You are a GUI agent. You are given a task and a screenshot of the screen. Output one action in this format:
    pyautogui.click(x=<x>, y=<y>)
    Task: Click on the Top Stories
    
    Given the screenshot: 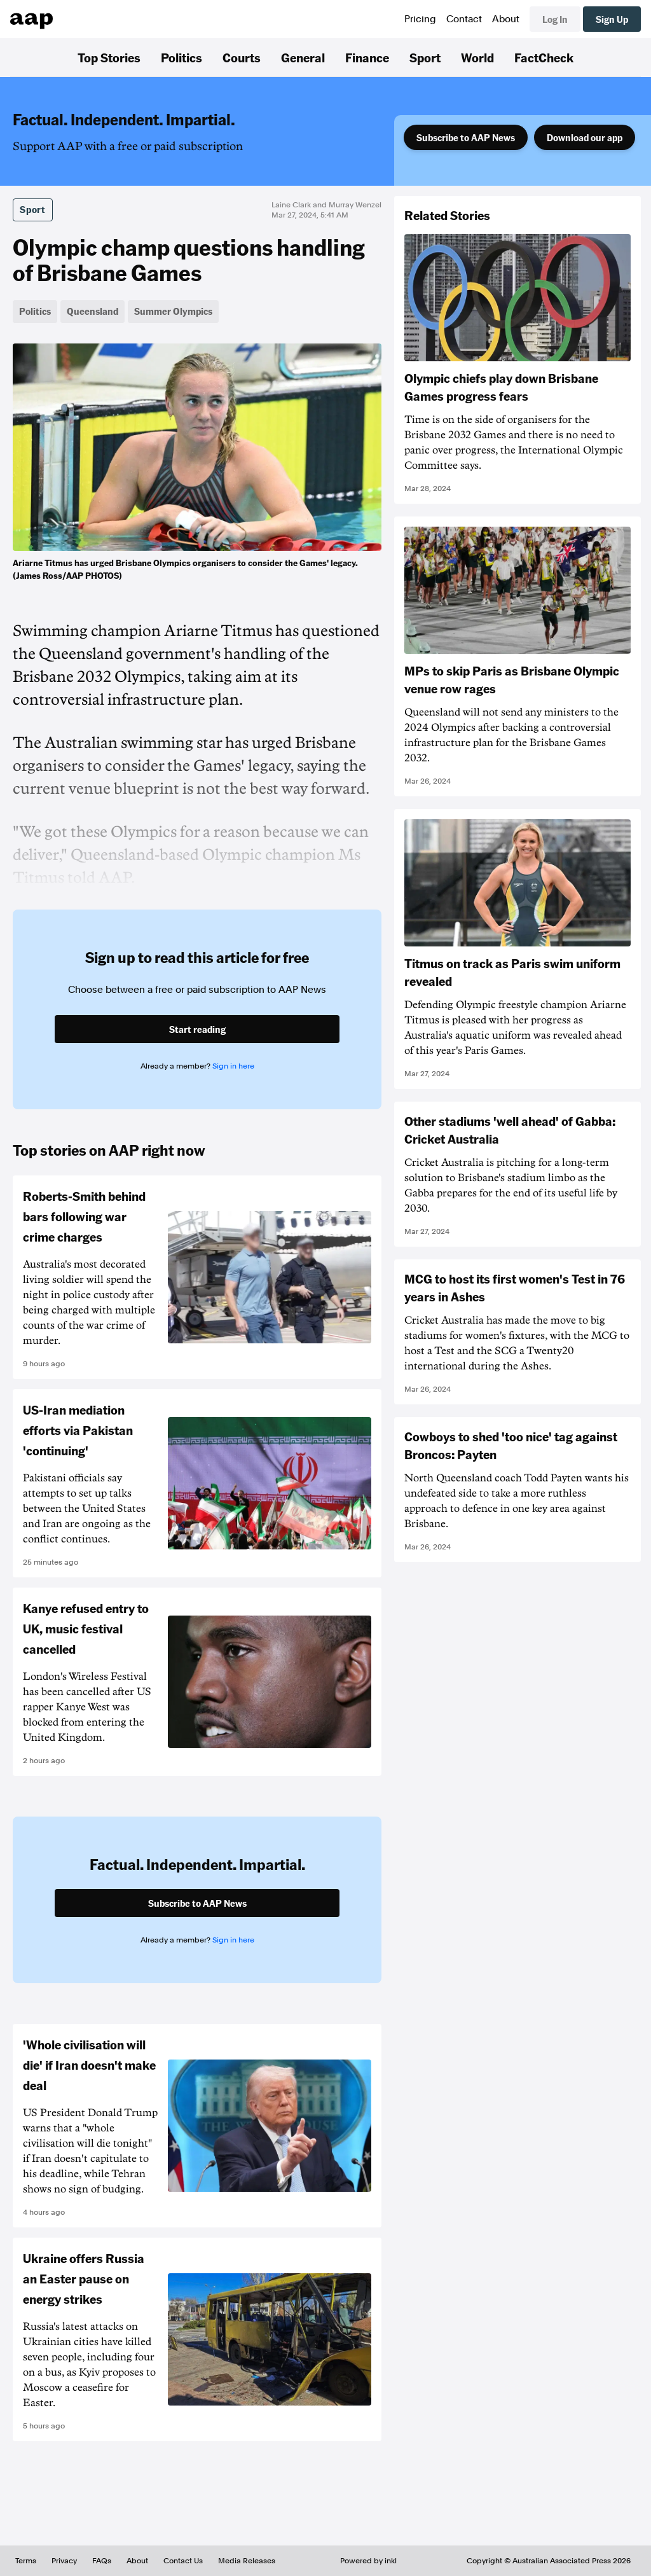 What is the action you would take?
    pyautogui.click(x=109, y=57)
    